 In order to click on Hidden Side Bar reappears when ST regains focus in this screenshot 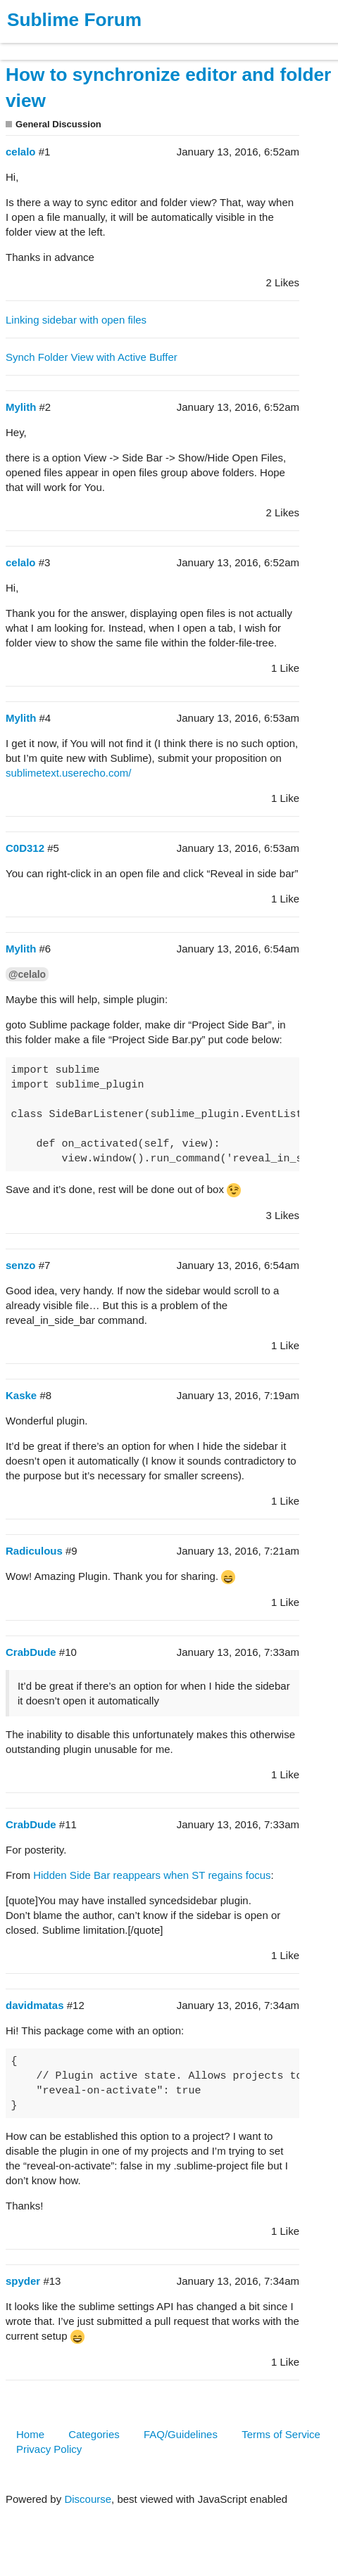, I will do `click(151, 1875)`.